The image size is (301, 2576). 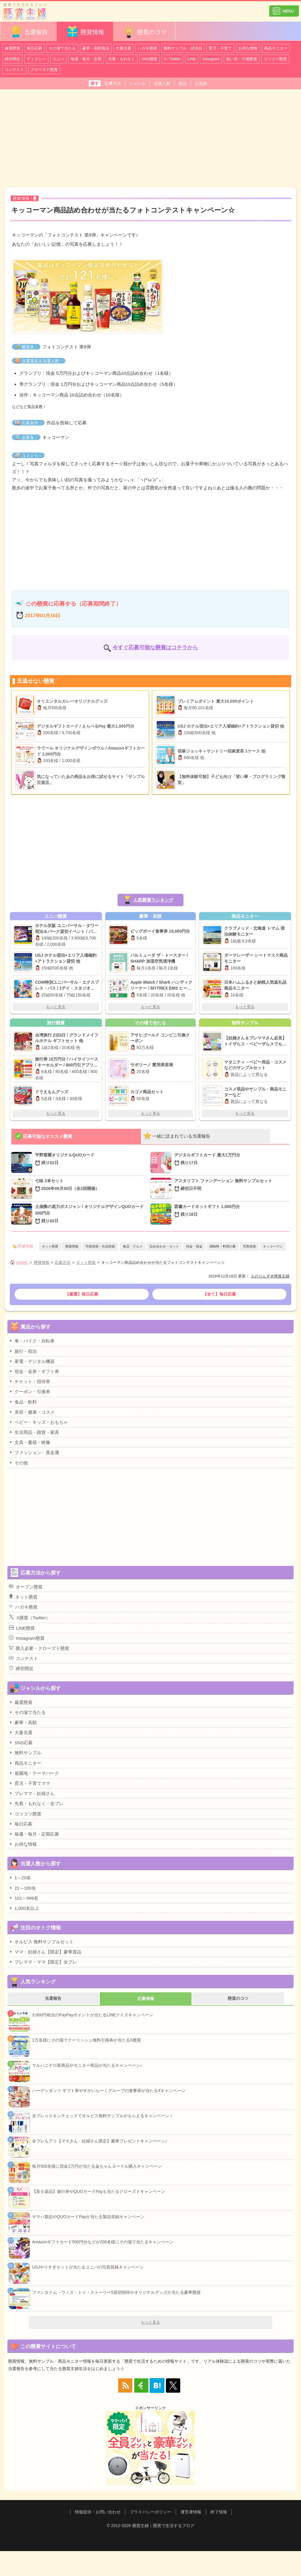 What do you see at coordinates (132, 1246) in the screenshot?
I see `食品・グルメ` at bounding box center [132, 1246].